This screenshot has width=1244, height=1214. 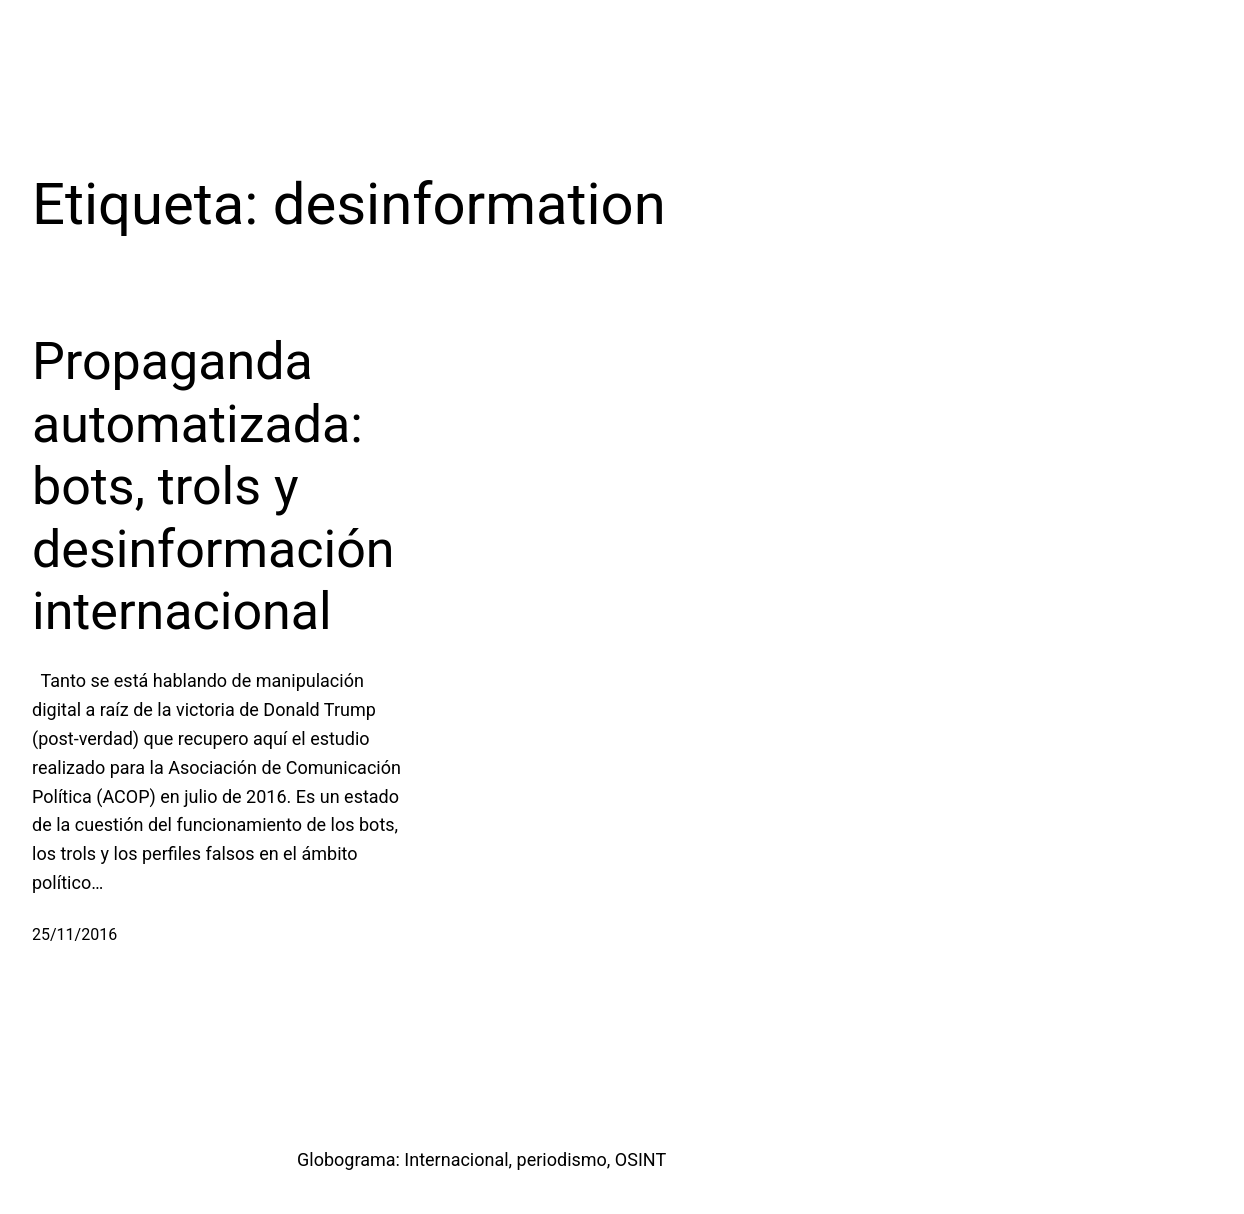 What do you see at coordinates (213, 486) in the screenshot?
I see `Propaganda automatizada: bots, trols y desinformación internacional` at bounding box center [213, 486].